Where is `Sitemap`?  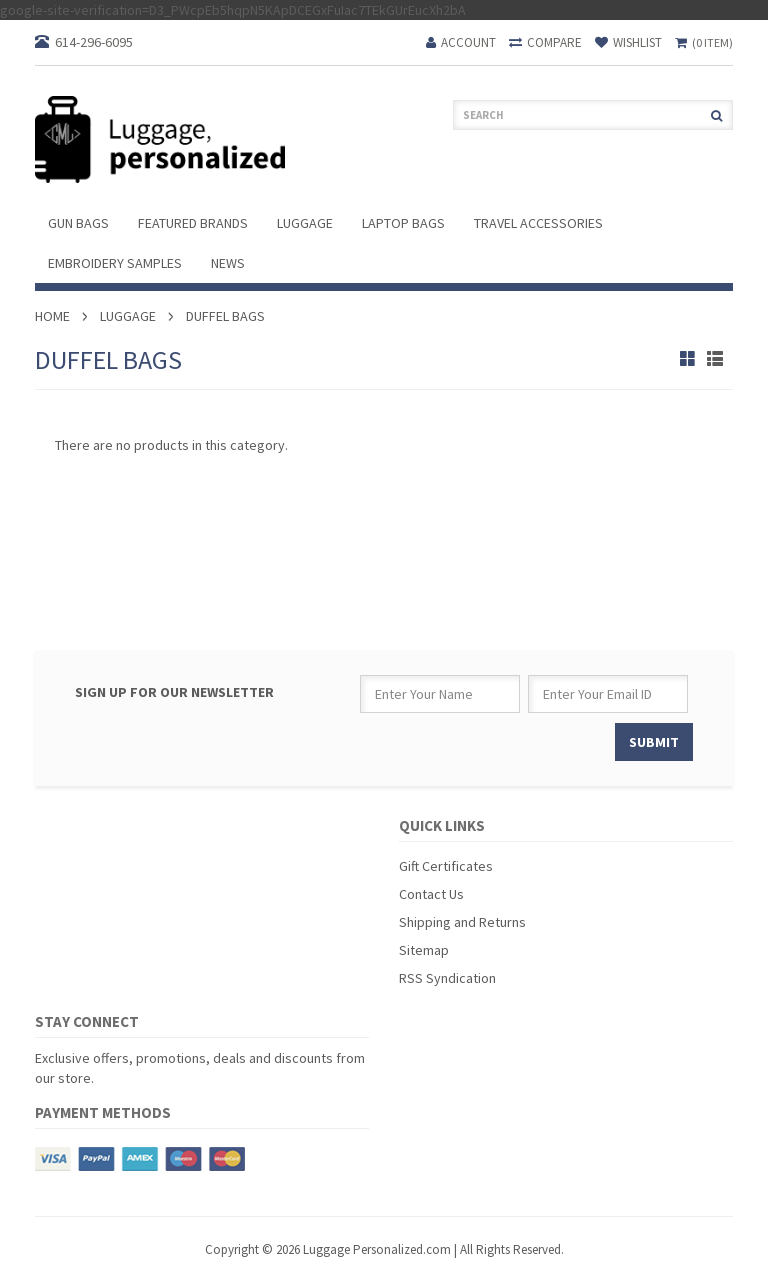 Sitemap is located at coordinates (424, 950).